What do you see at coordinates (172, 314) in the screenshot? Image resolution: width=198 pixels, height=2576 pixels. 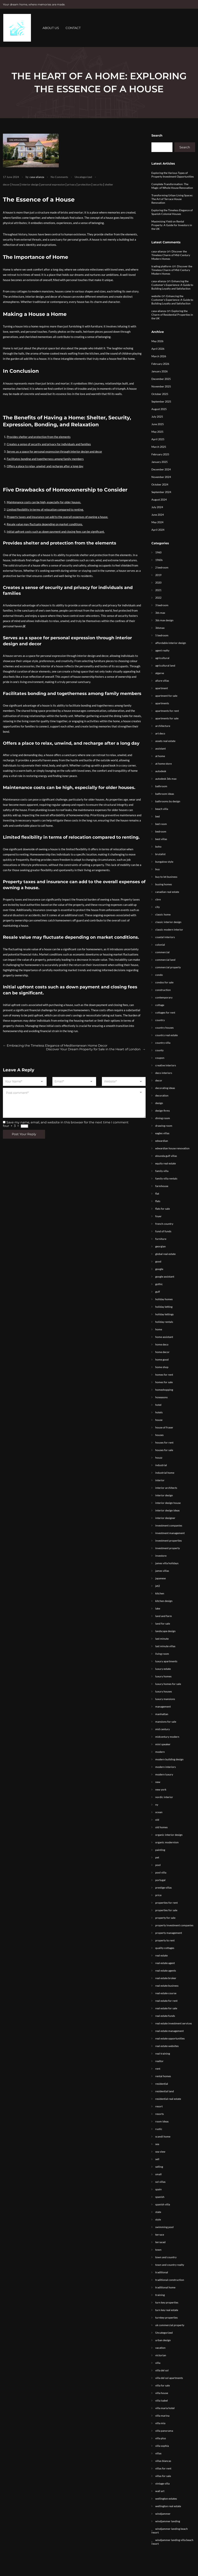 I see `Exploring the Charm of Residential Properties in the UK` at bounding box center [172, 314].